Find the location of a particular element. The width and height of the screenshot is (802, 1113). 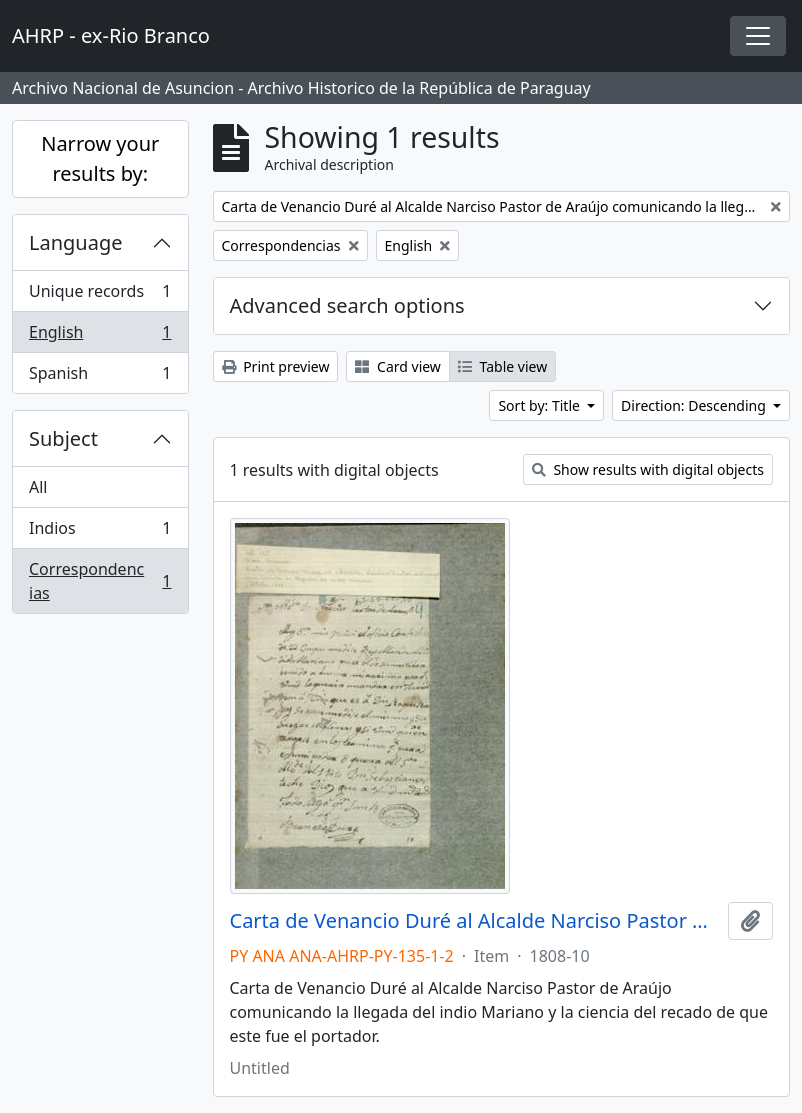

Carta de Venancio Duré al Alcalde Narciso Pastor de Araújo comunicando la llegada del indio Mariano is located at coordinates (475, 921).